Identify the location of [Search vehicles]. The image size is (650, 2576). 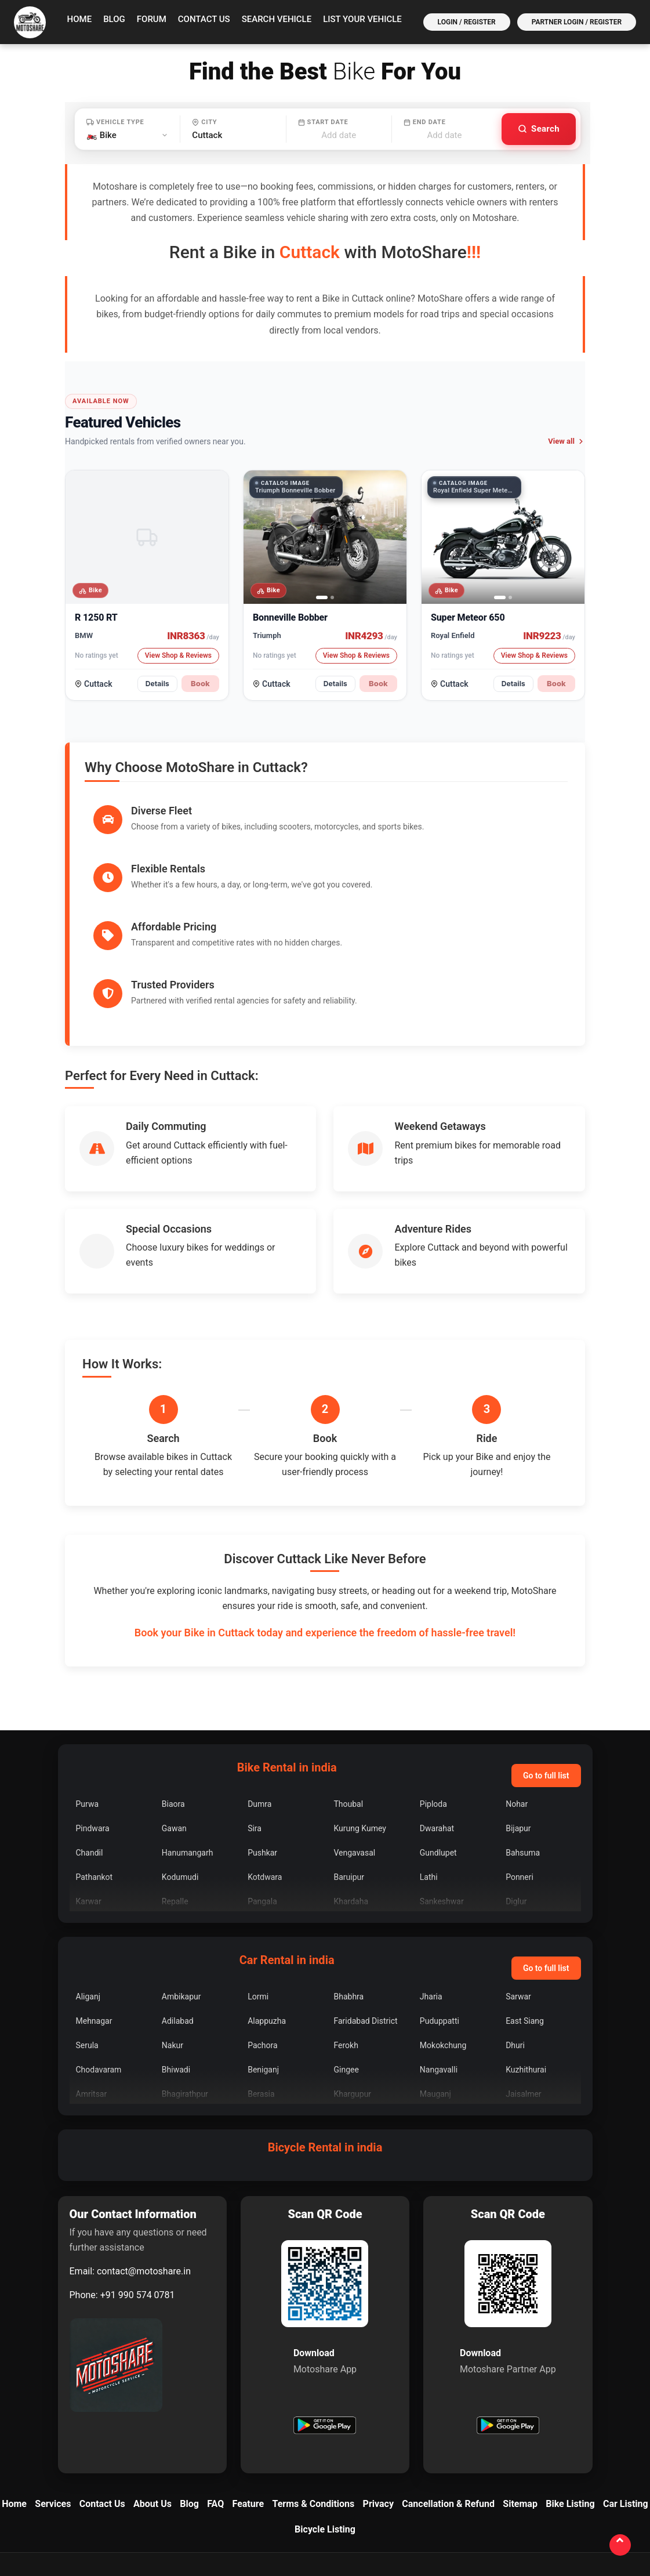
(539, 129).